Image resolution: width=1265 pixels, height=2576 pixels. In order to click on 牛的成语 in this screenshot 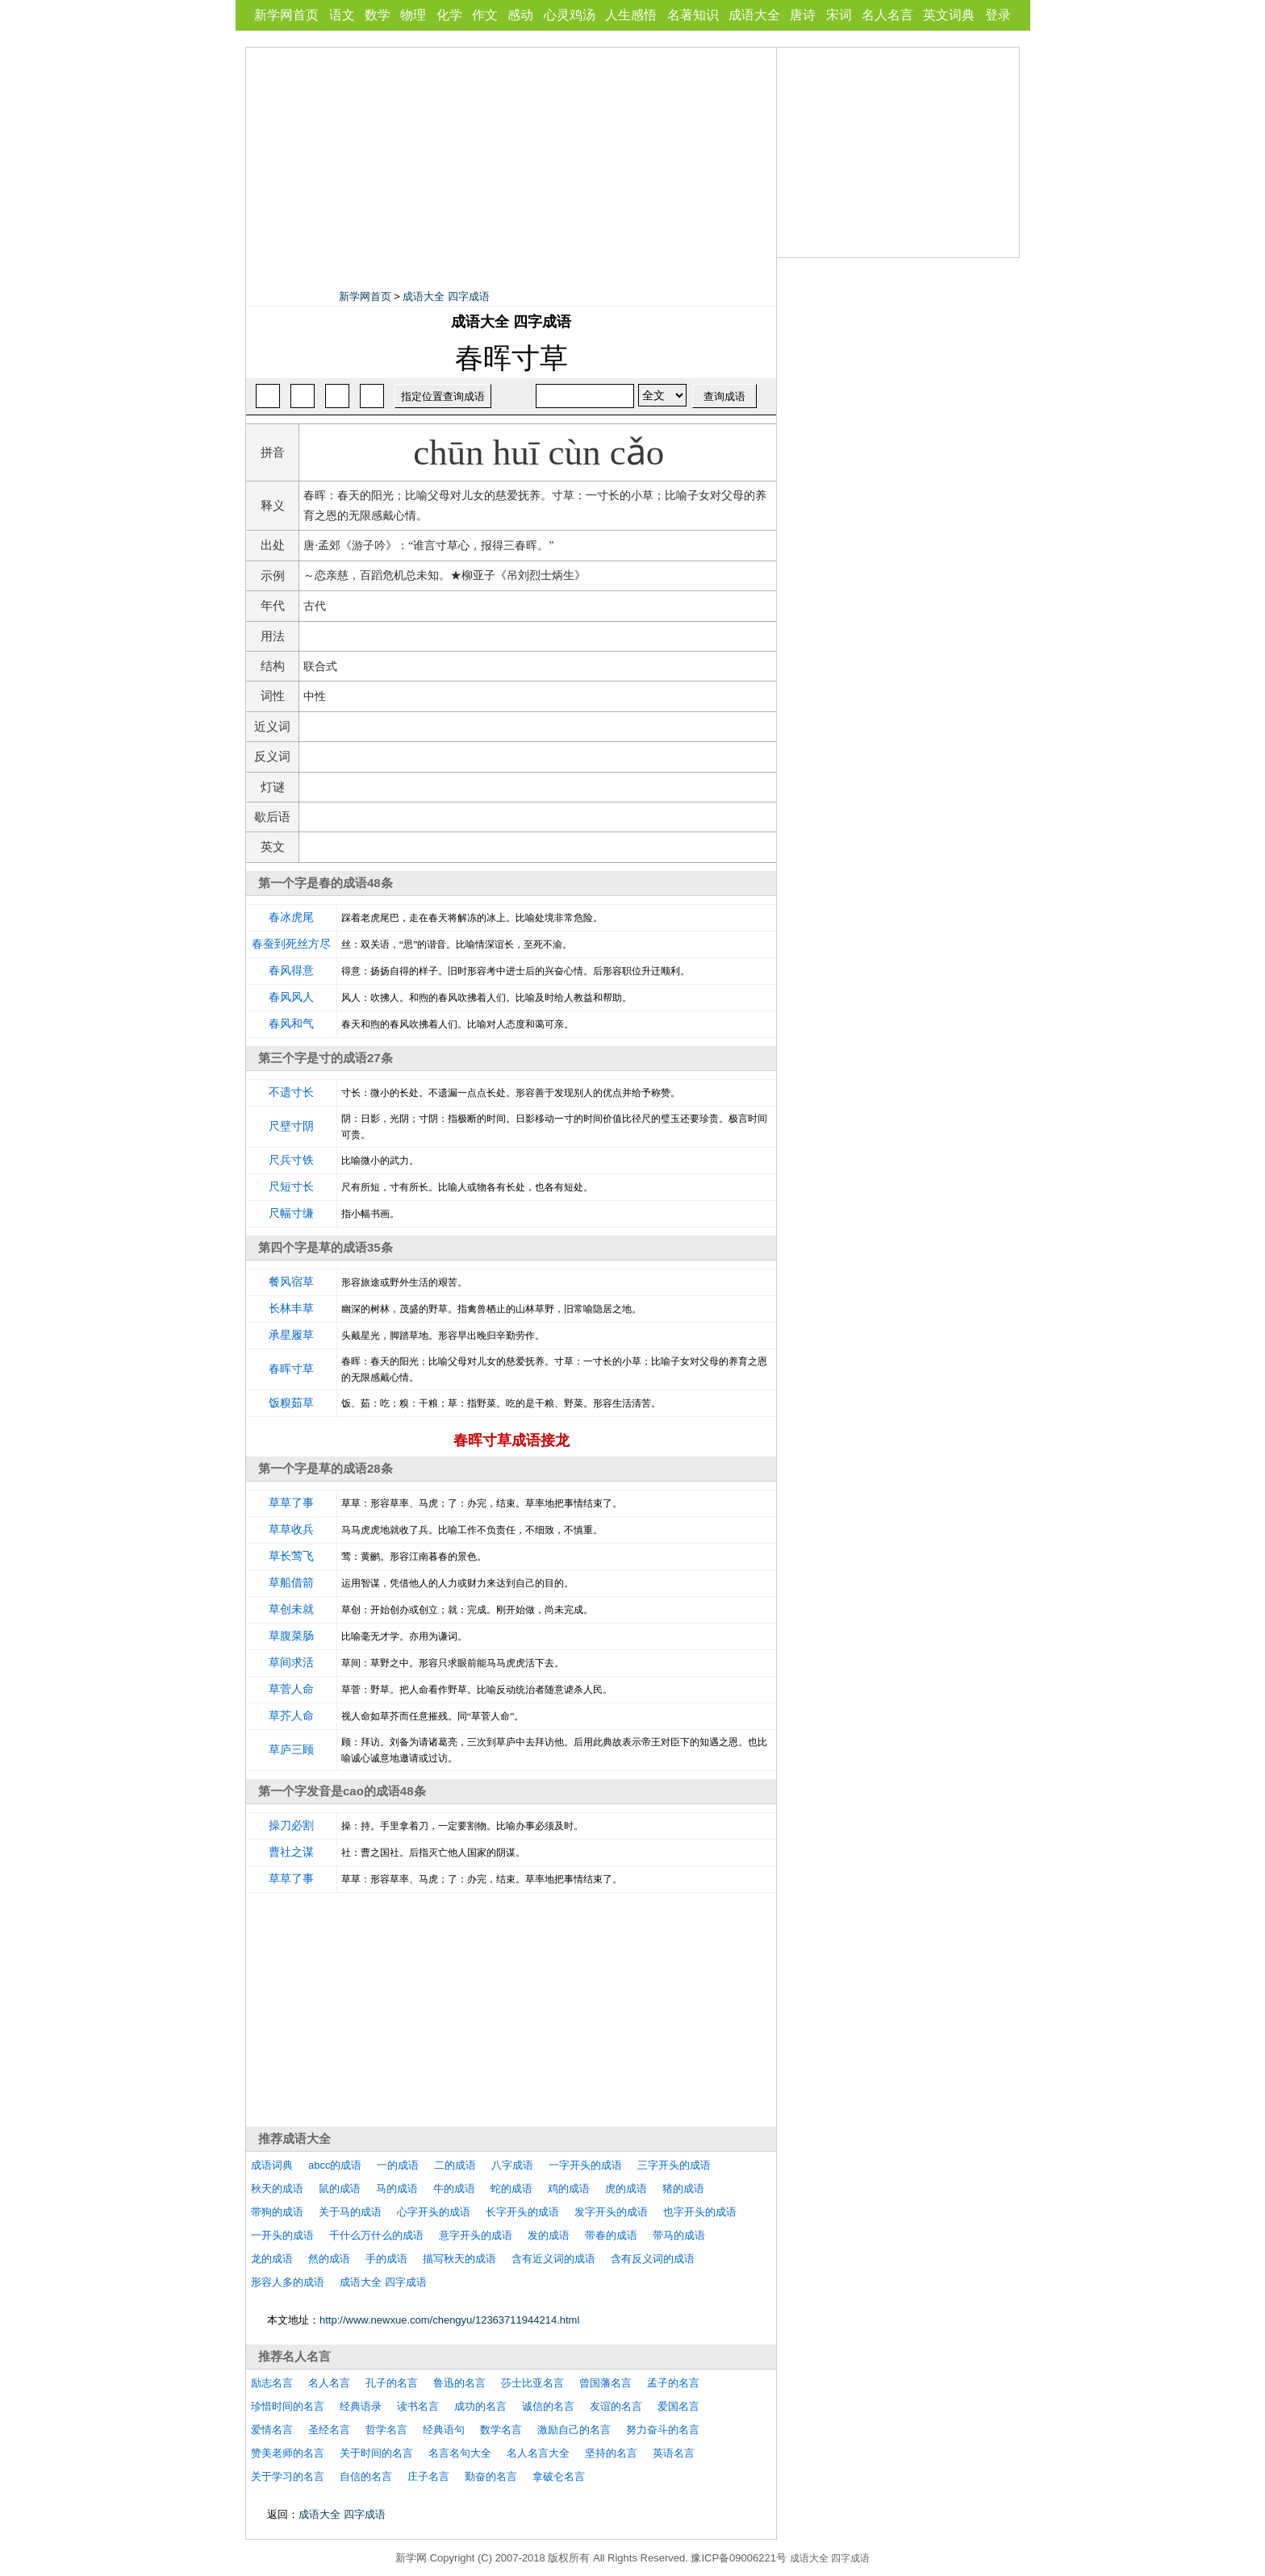, I will do `click(454, 2188)`.